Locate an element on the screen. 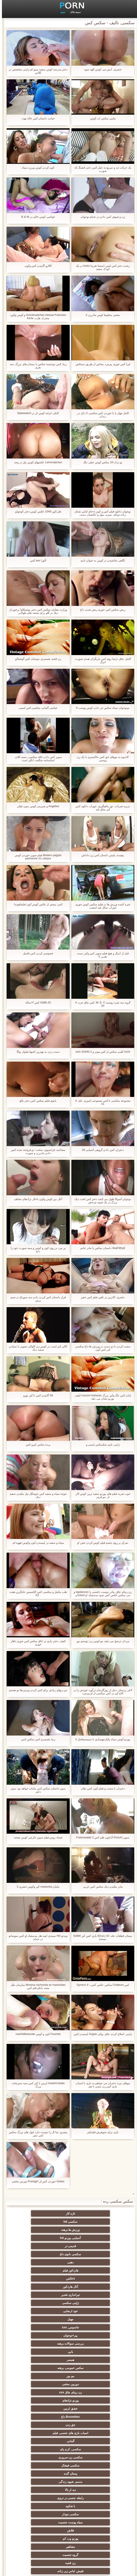 Image resolution: width=137 pixels, height=2576 pixels. برده سکس کیرو کس is located at coordinates (36, 1444).